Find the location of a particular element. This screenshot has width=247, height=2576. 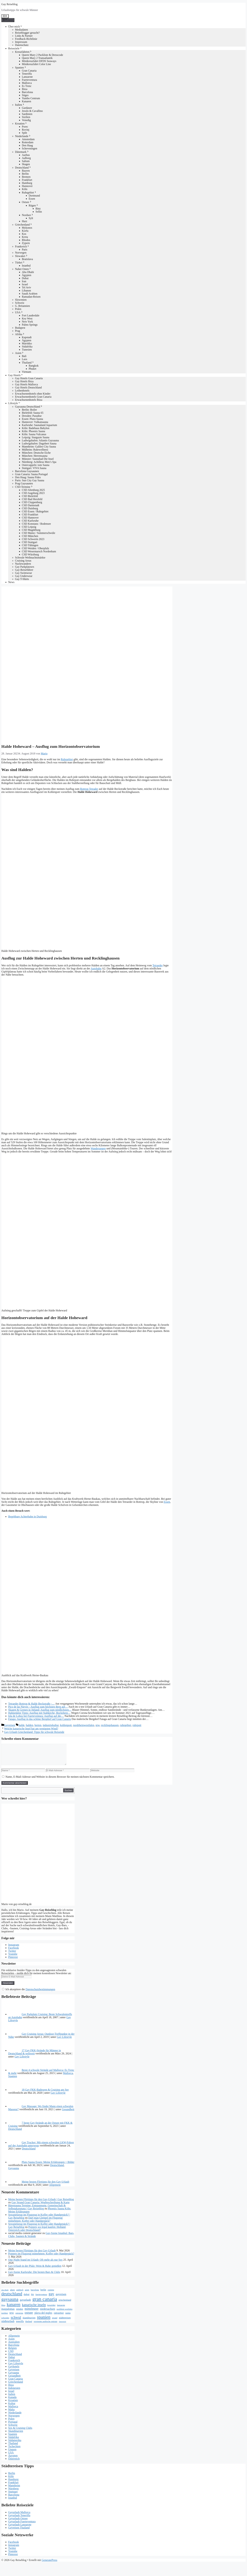

CSD Essen / Ruhrgebiet is located at coordinates (35, 511).